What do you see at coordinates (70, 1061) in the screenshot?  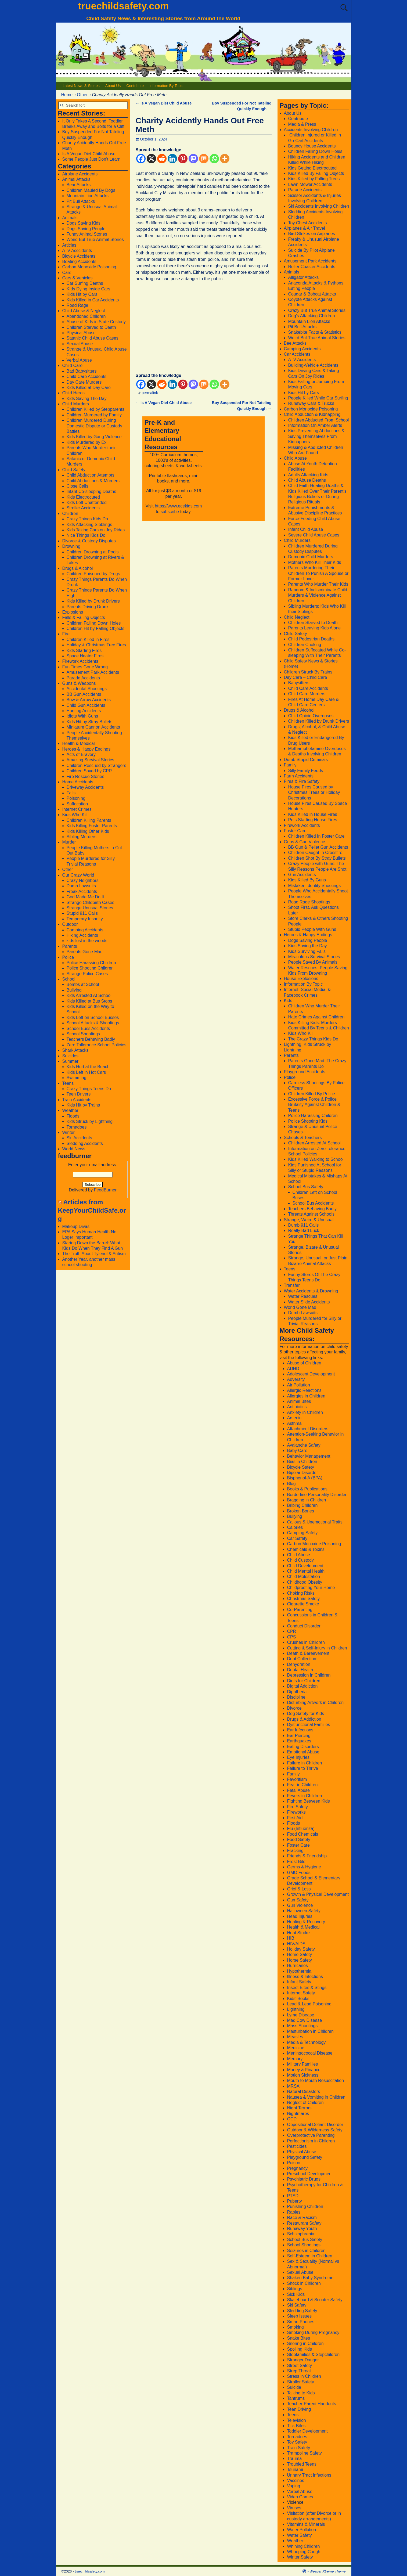 I see `Summer` at bounding box center [70, 1061].